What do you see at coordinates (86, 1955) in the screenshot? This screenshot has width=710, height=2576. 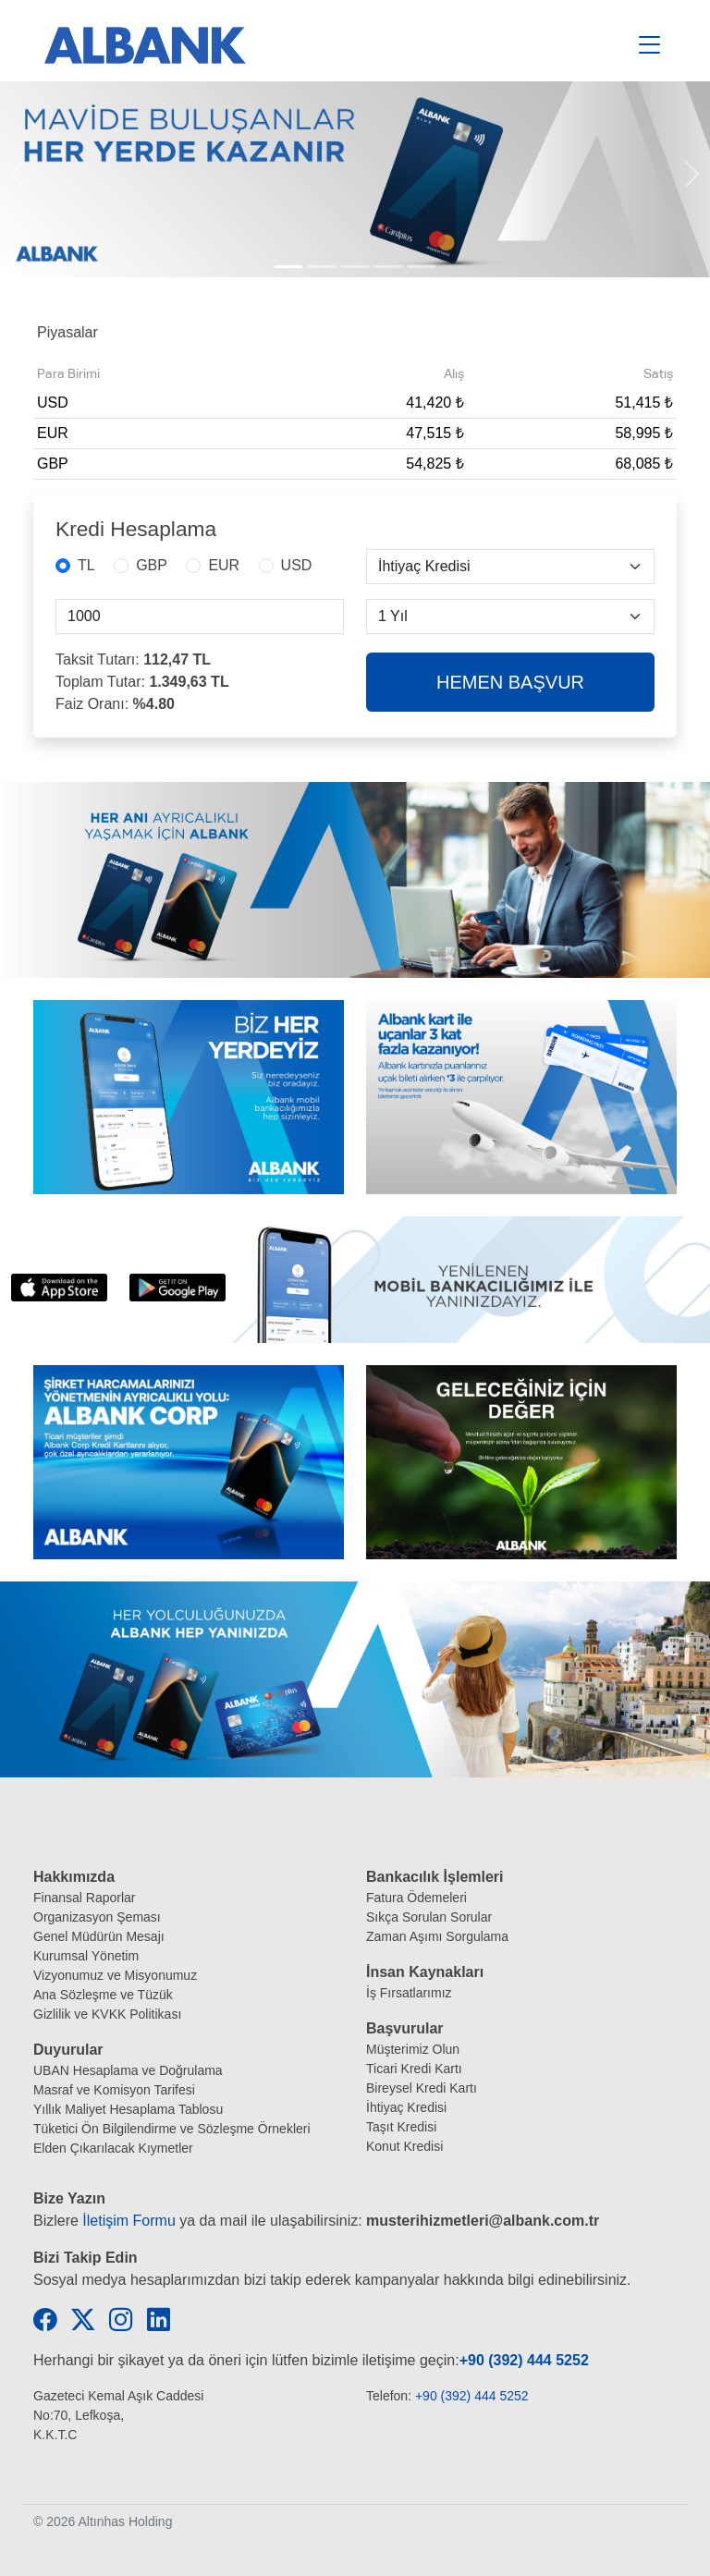 I see `Kurumsal Yönetim` at bounding box center [86, 1955].